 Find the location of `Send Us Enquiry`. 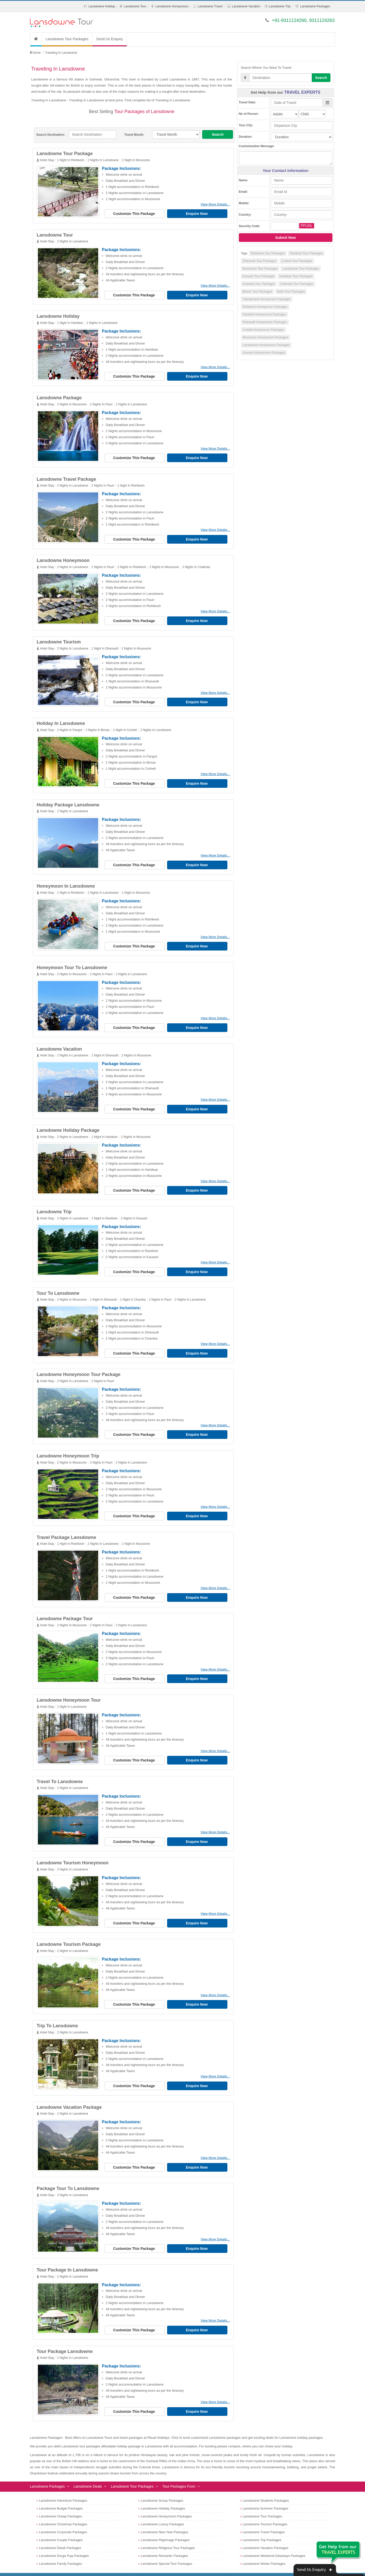

Send Us Enquiry is located at coordinates (109, 39).